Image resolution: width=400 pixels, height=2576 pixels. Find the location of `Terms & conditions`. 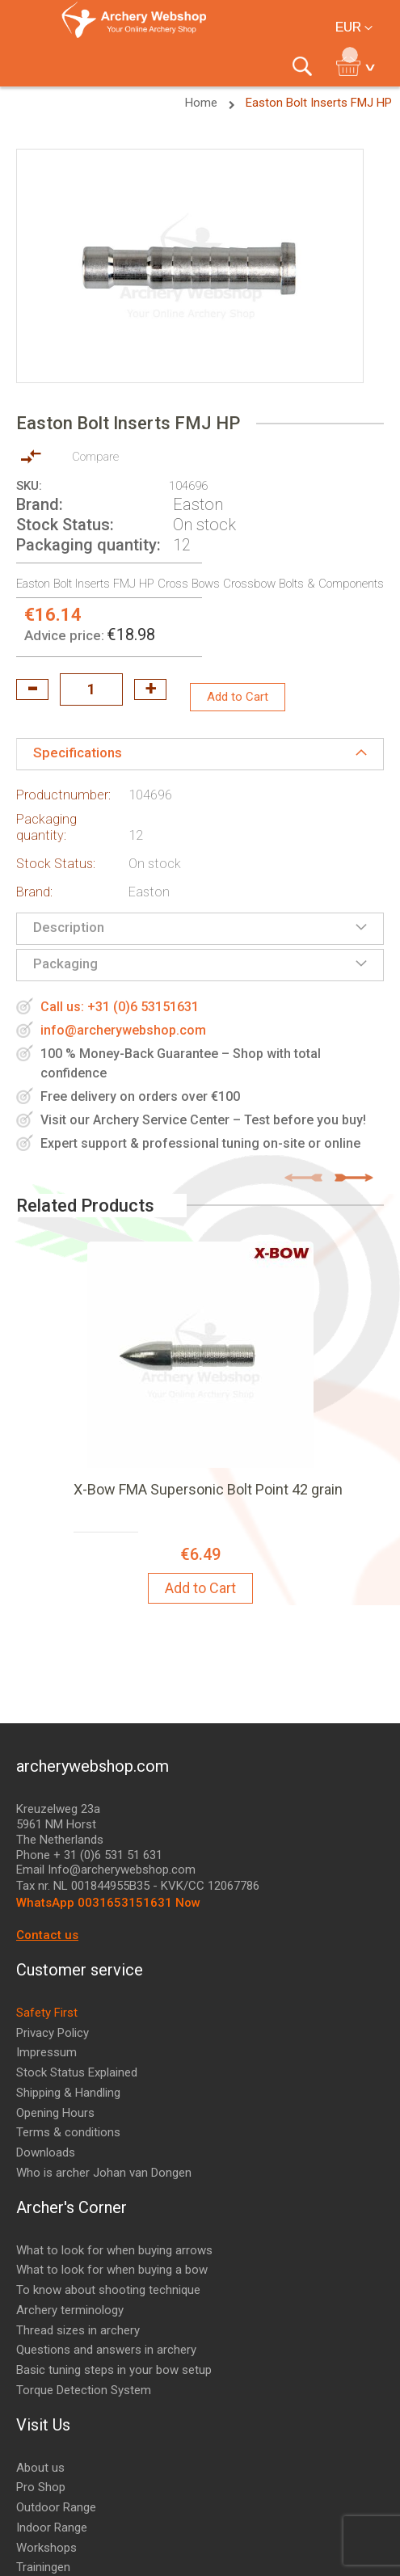

Terms & conditions is located at coordinates (68, 2132).